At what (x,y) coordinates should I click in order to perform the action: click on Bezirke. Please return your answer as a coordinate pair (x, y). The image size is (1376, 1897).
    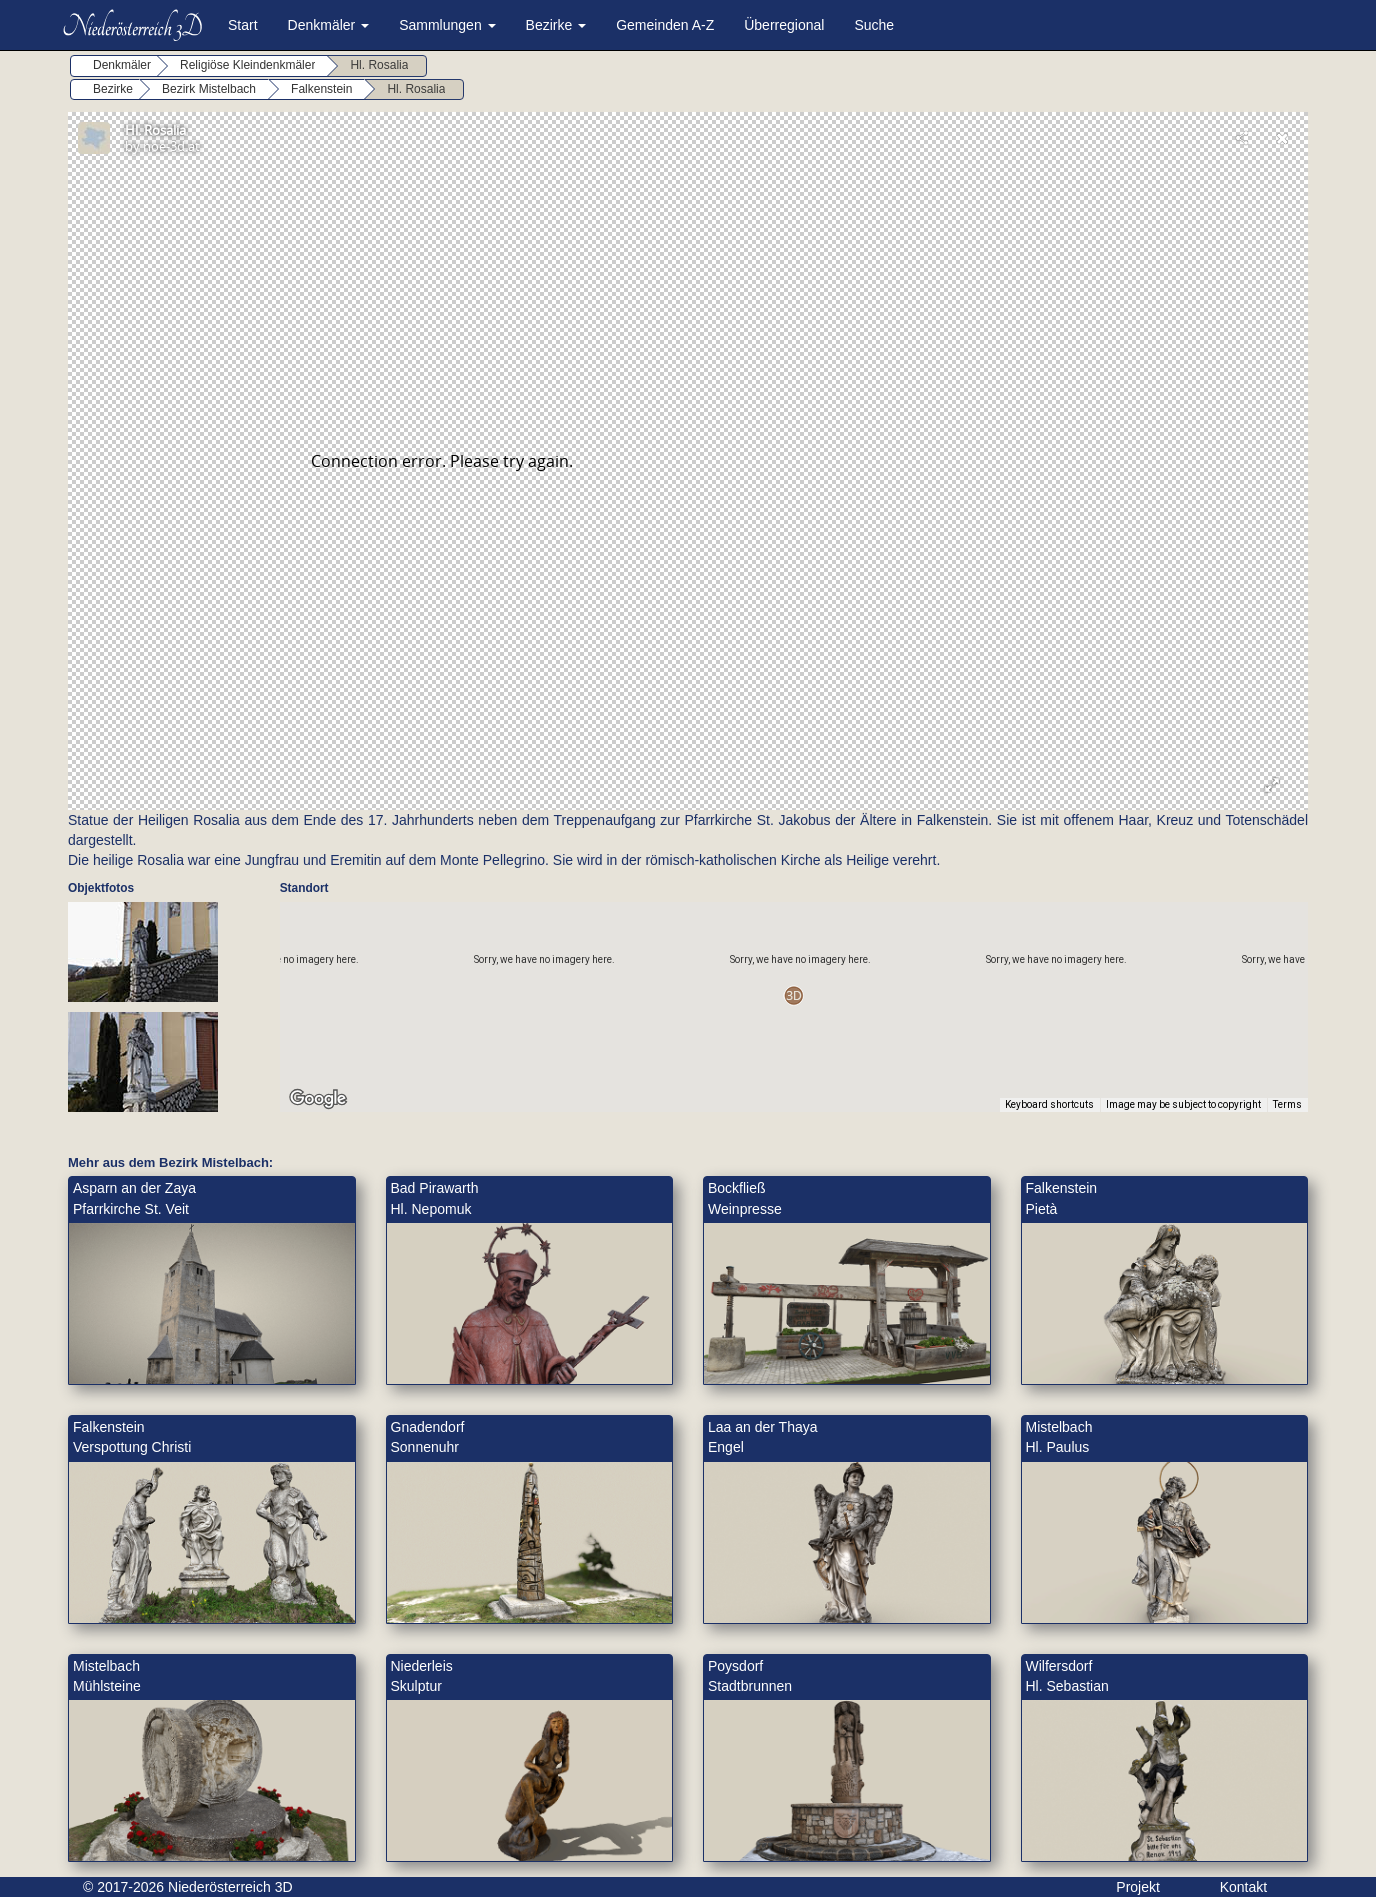
    Looking at the image, I should click on (556, 25).